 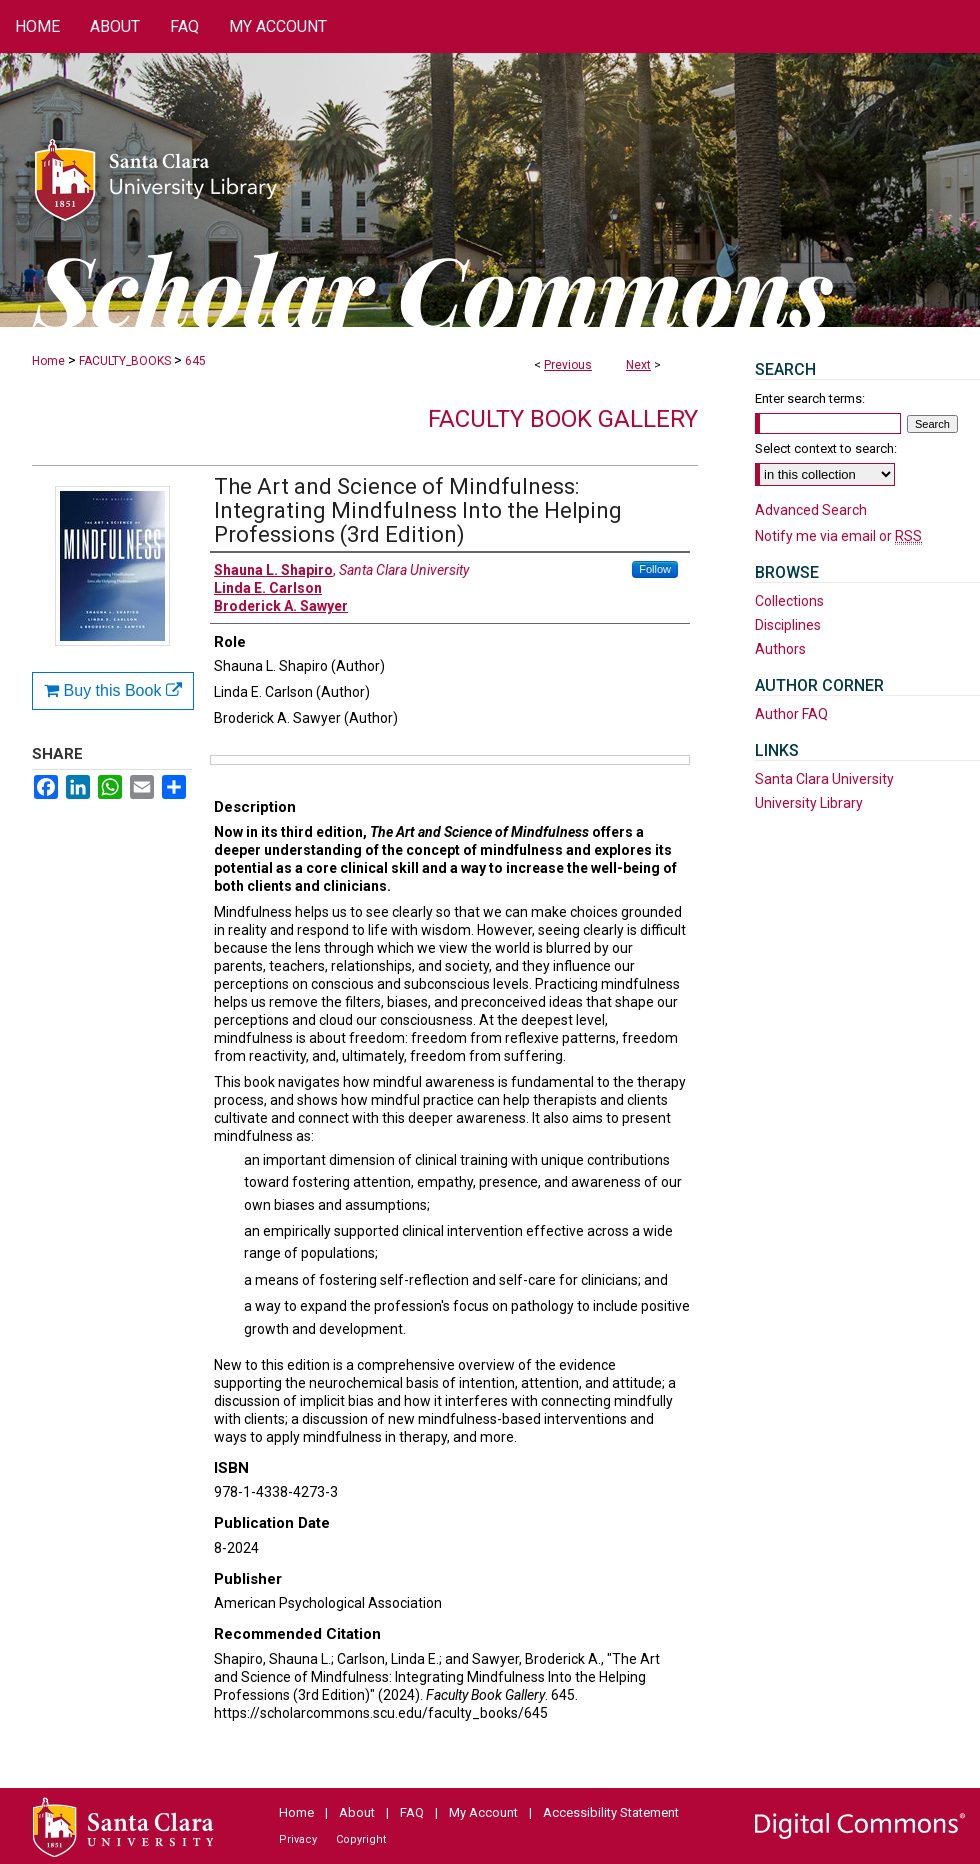 I want to click on Accessibility Statement, so click(x=611, y=1812).